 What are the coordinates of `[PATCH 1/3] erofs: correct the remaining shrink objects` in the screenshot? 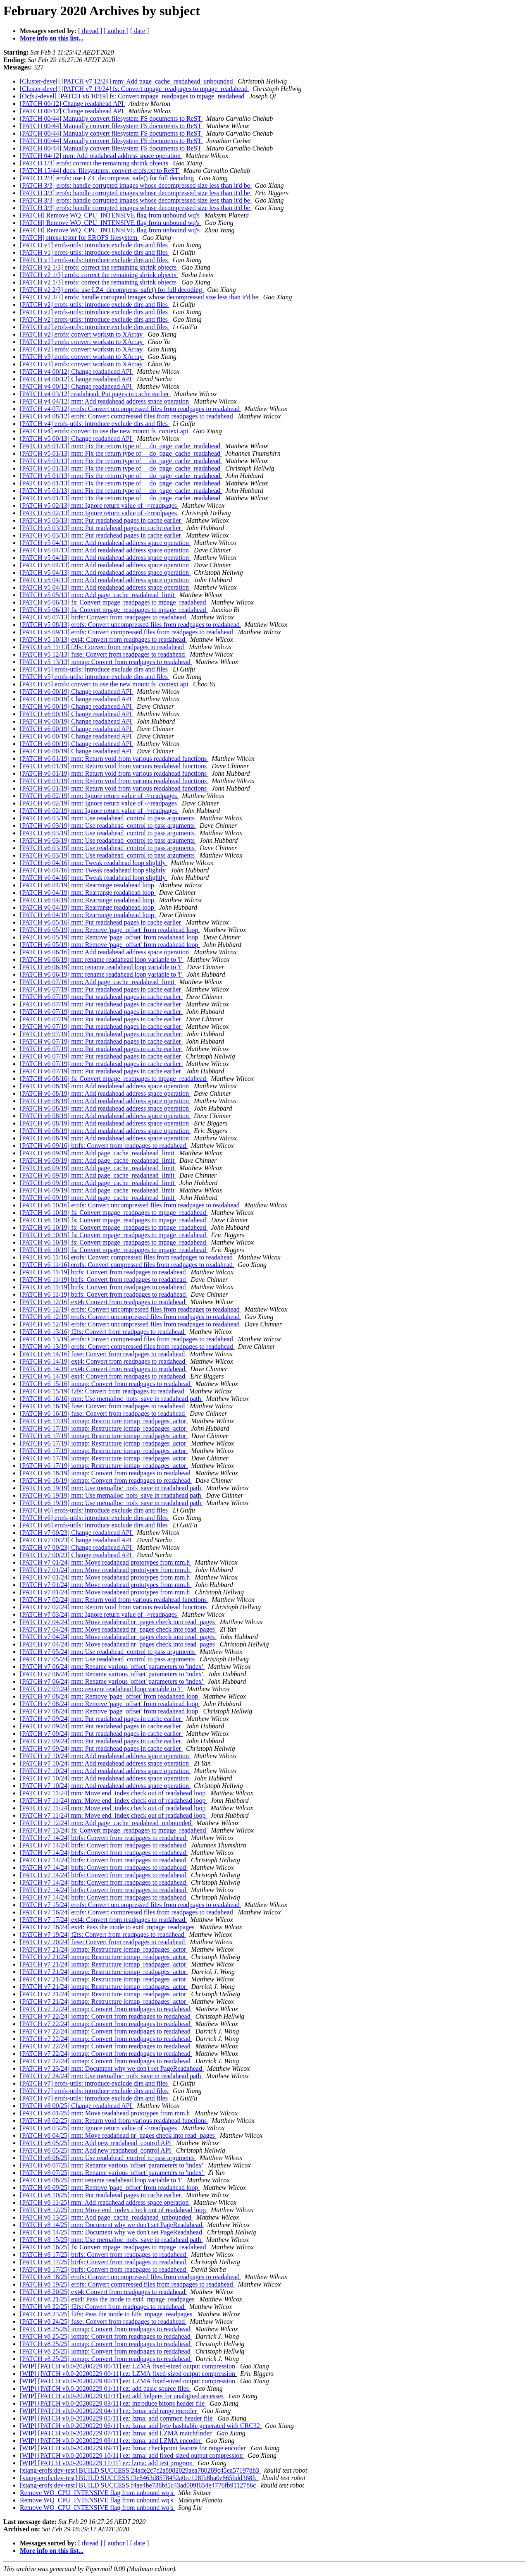 It's located at (95, 163).